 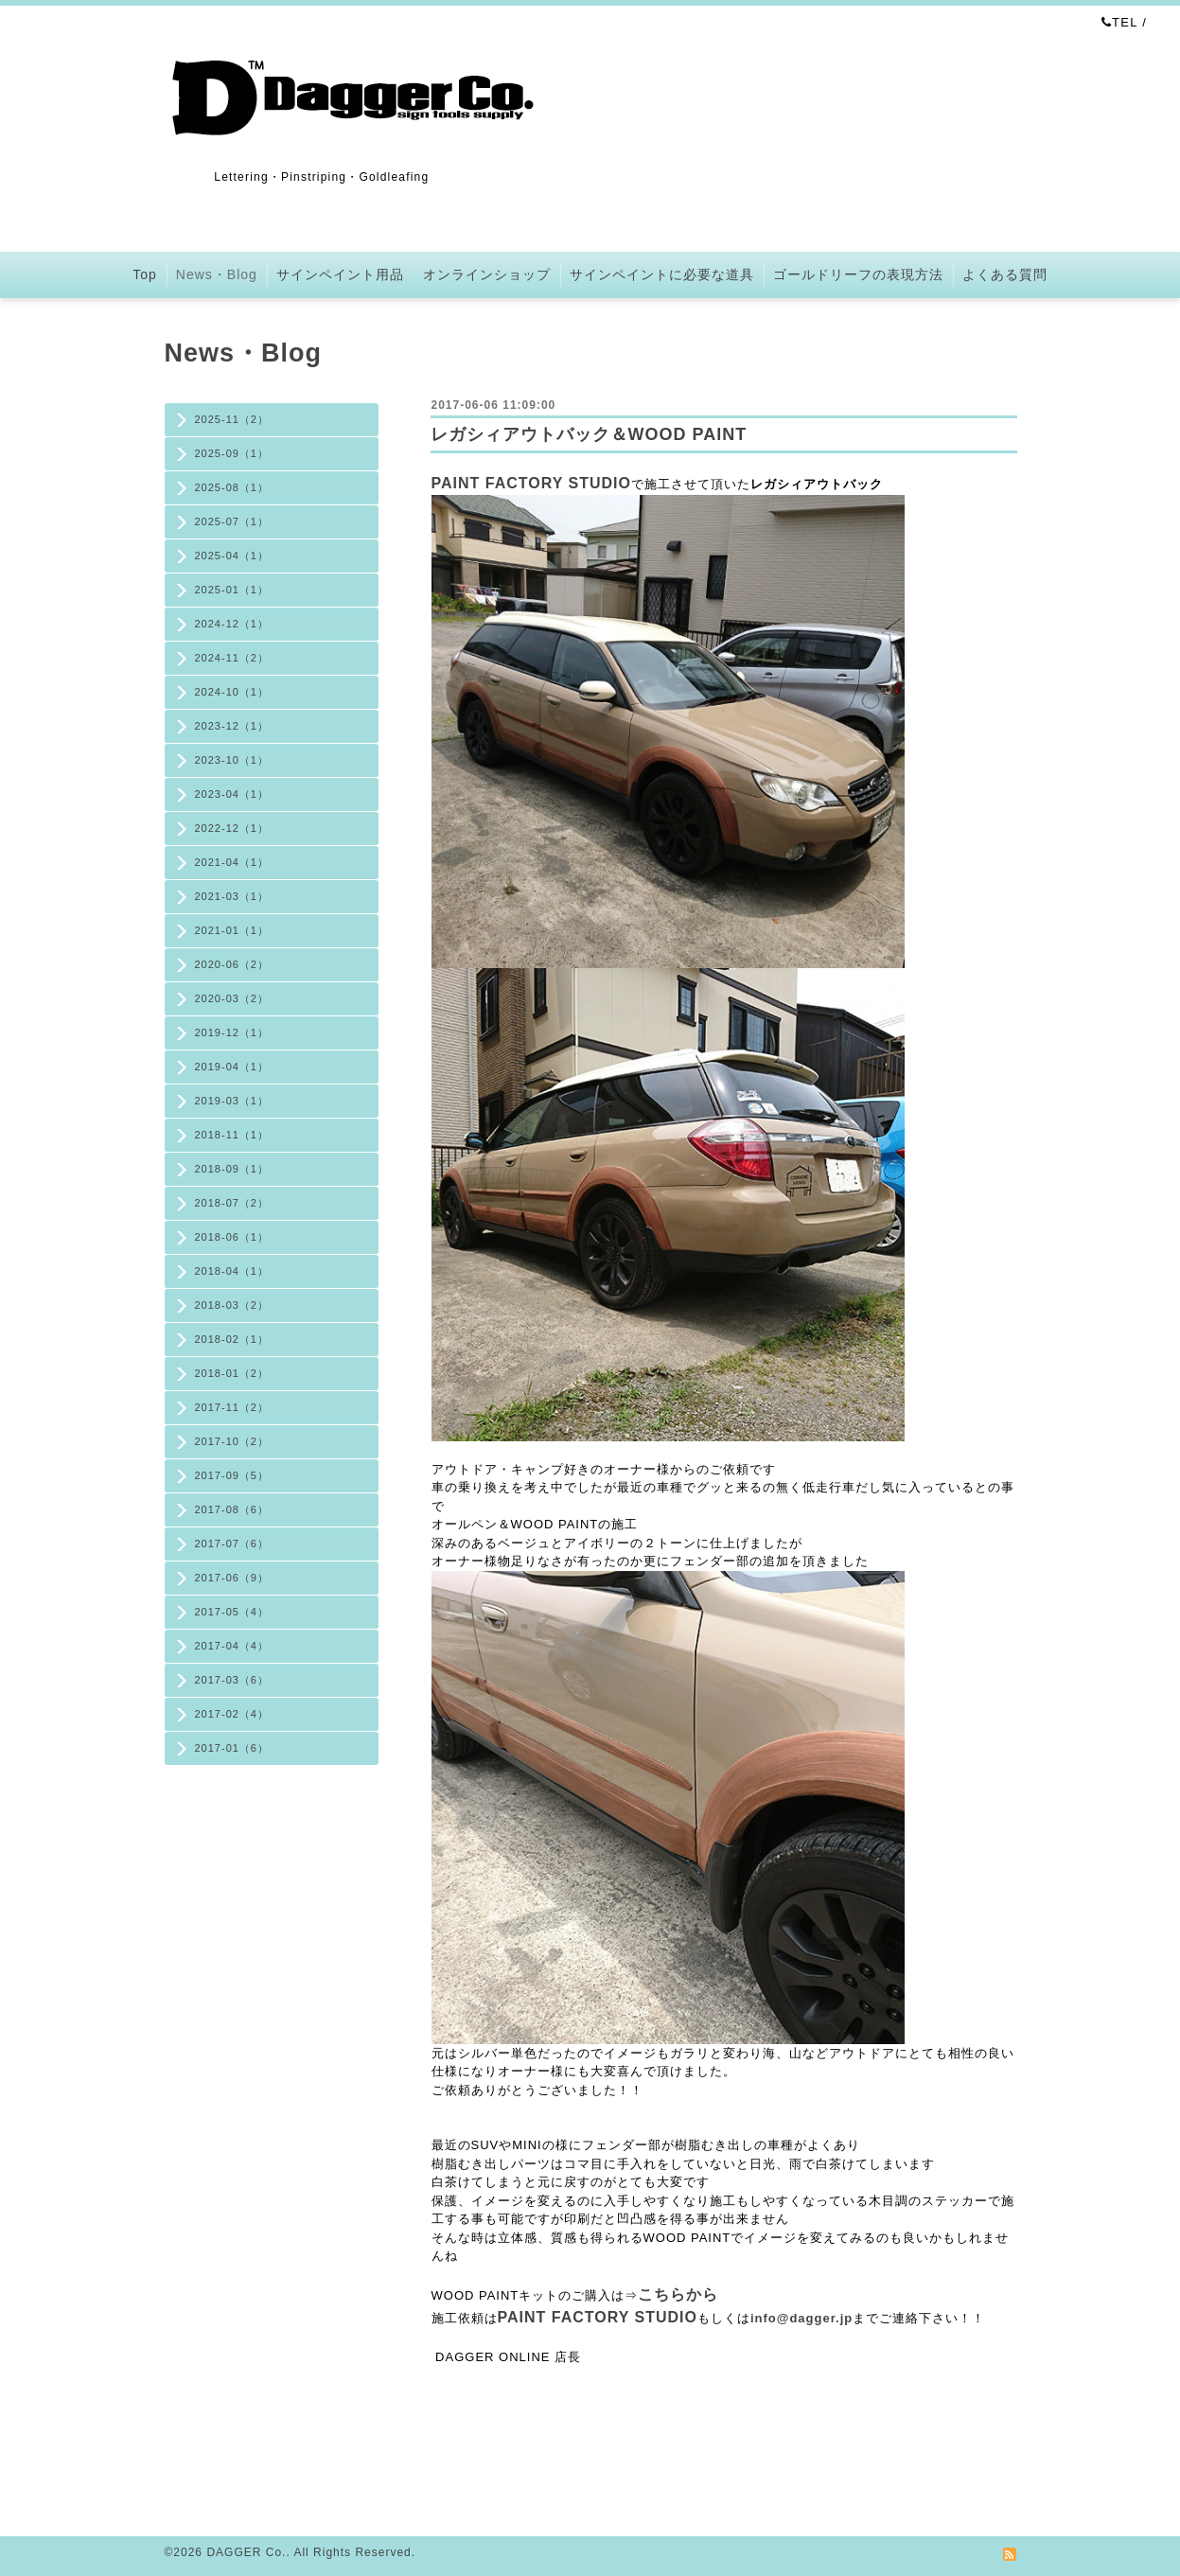 What do you see at coordinates (232, 419) in the screenshot?
I see `2025-11（2）` at bounding box center [232, 419].